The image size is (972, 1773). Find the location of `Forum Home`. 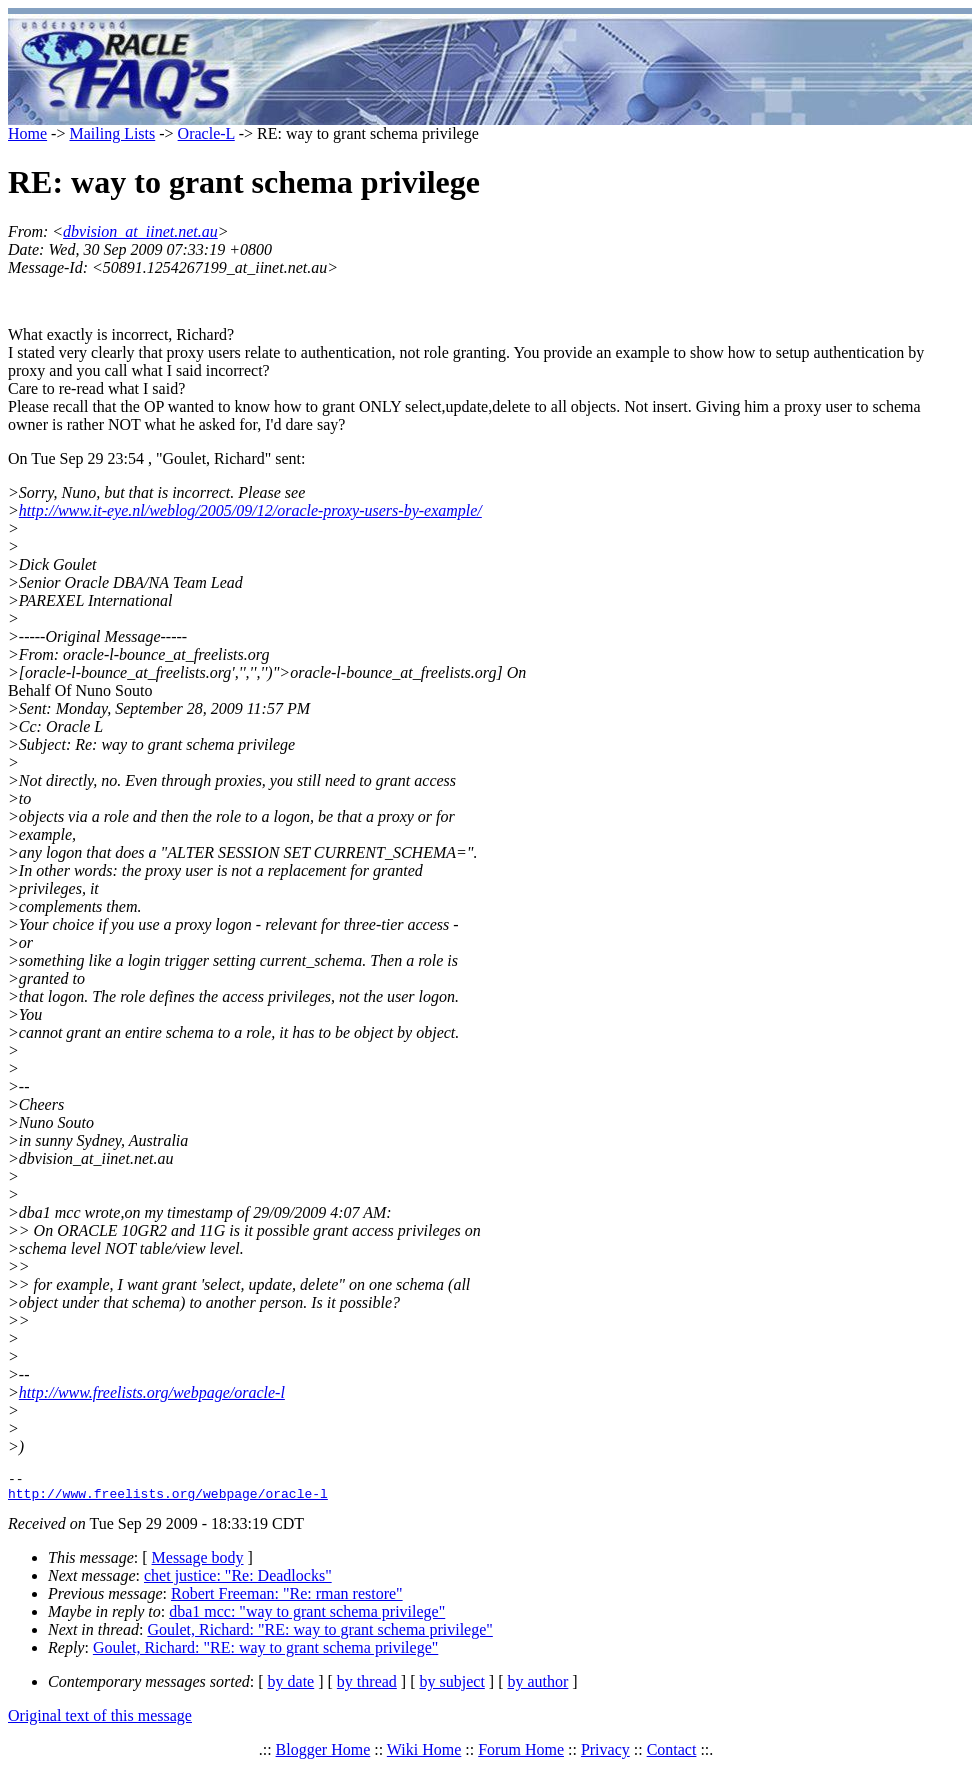

Forum Home is located at coordinates (521, 1755).